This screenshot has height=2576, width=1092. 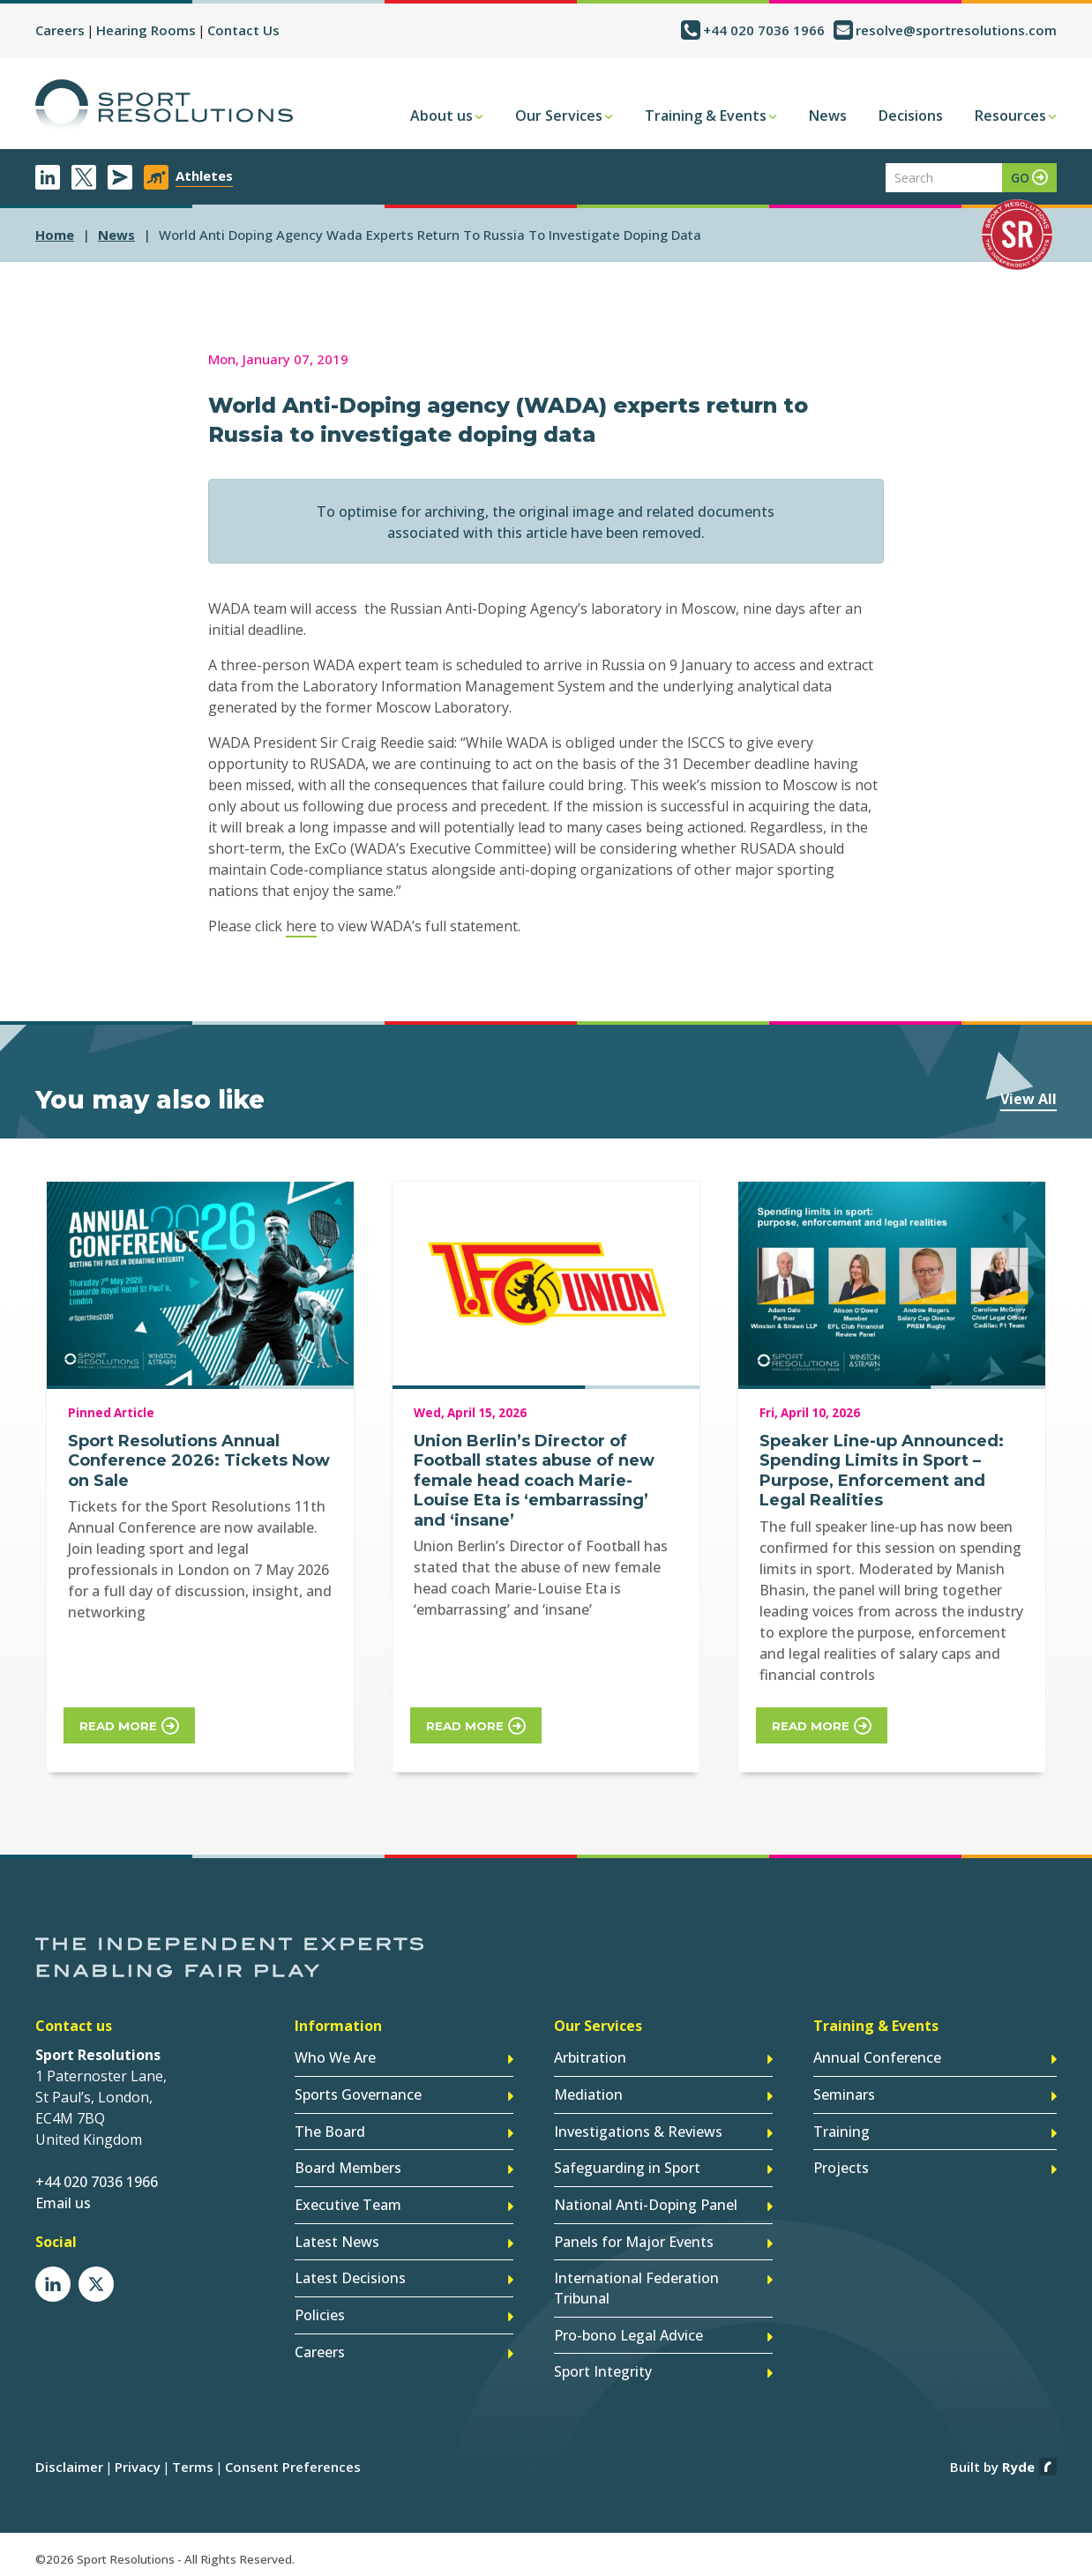 What do you see at coordinates (120, 177) in the screenshot?
I see `Newsletter` at bounding box center [120, 177].